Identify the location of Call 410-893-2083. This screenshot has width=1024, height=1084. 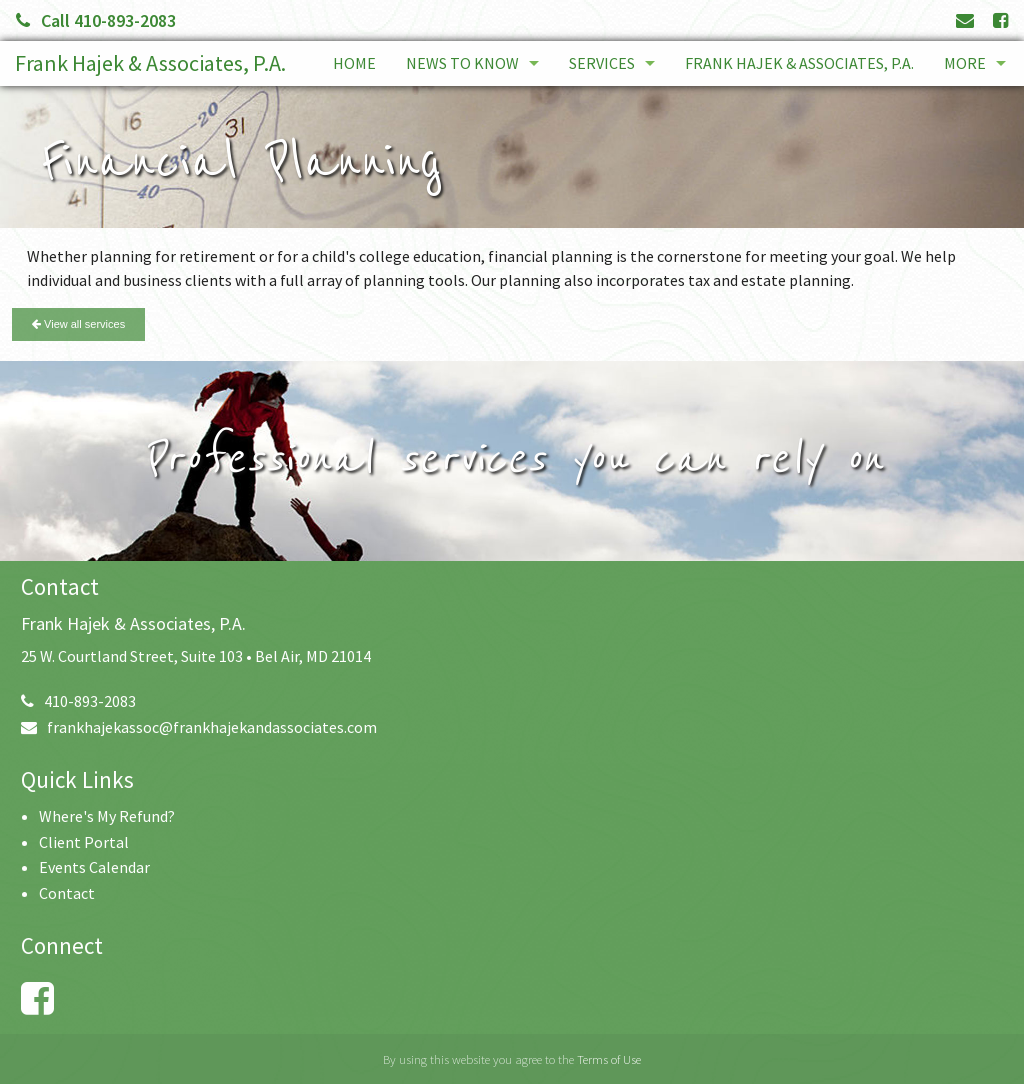
(96, 20).